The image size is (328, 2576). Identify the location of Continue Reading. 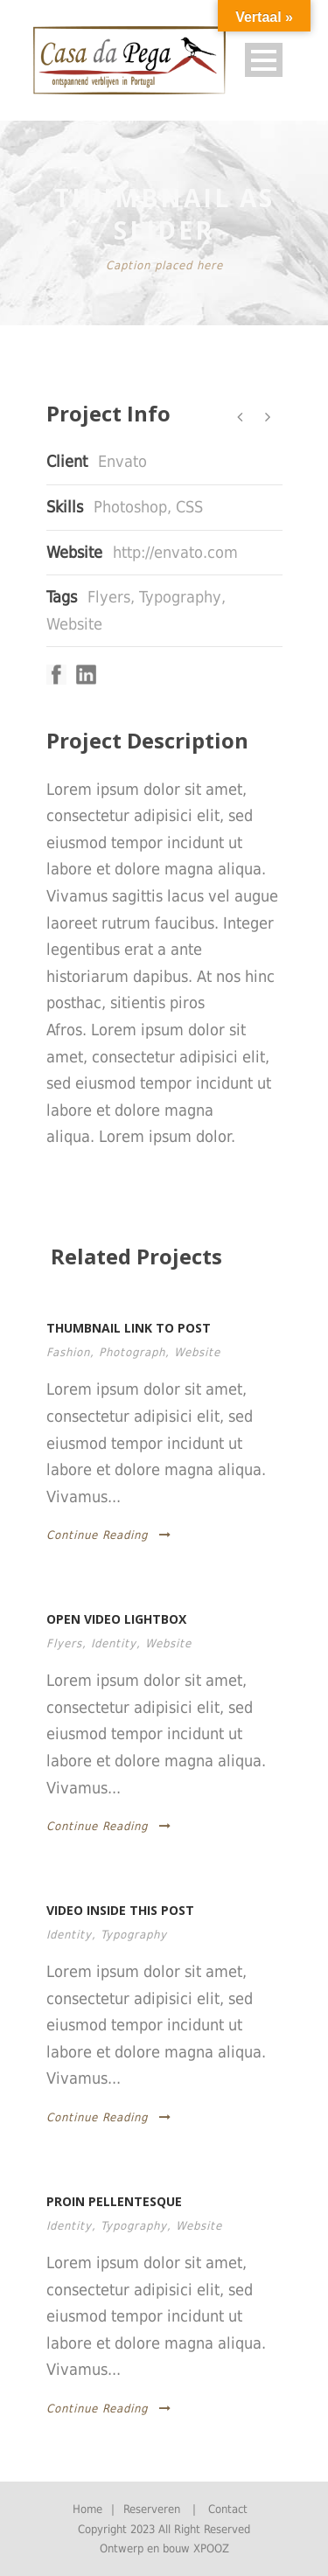
(108, 1535).